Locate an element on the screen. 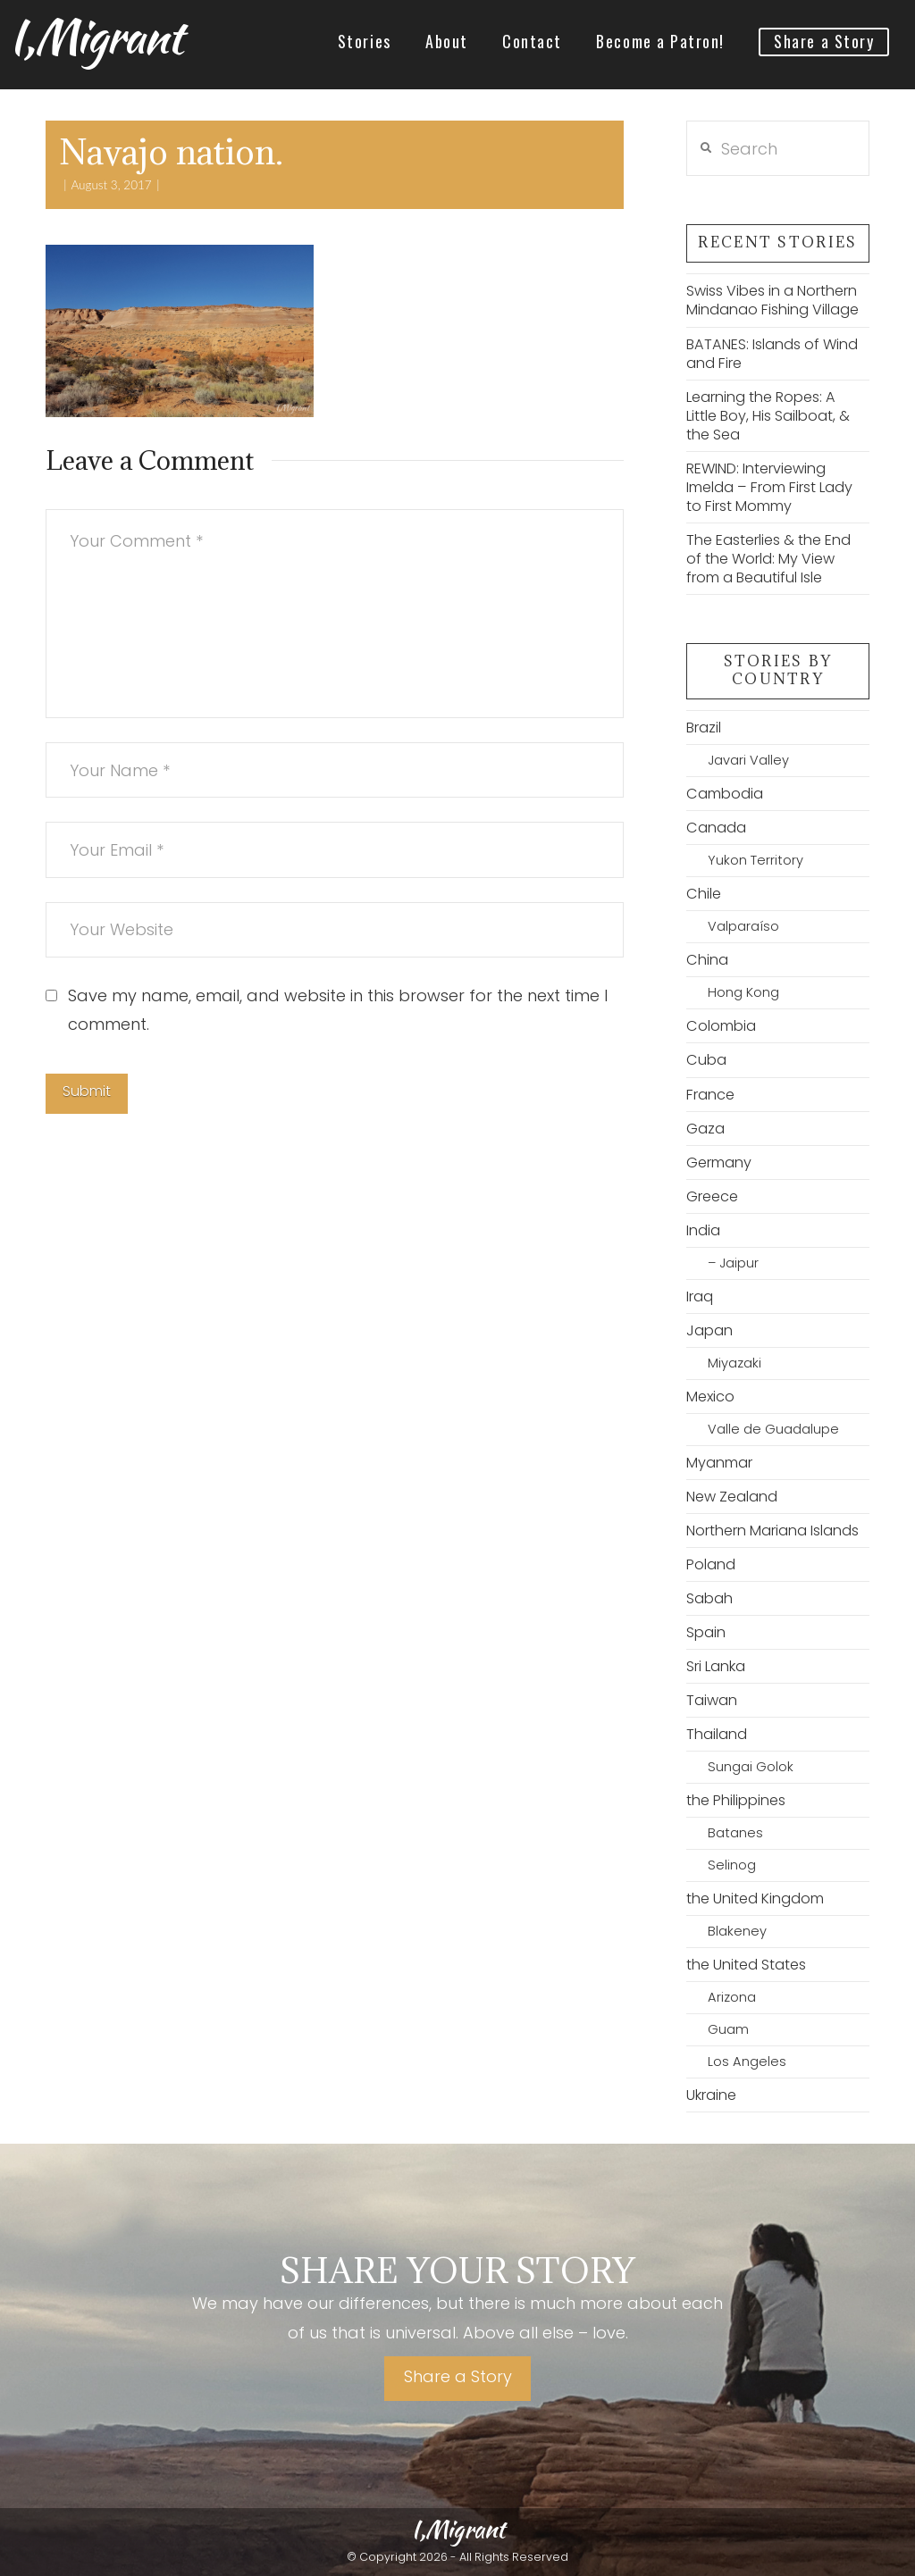 This screenshot has width=915, height=2576. Sungai Golok is located at coordinates (750, 1767).